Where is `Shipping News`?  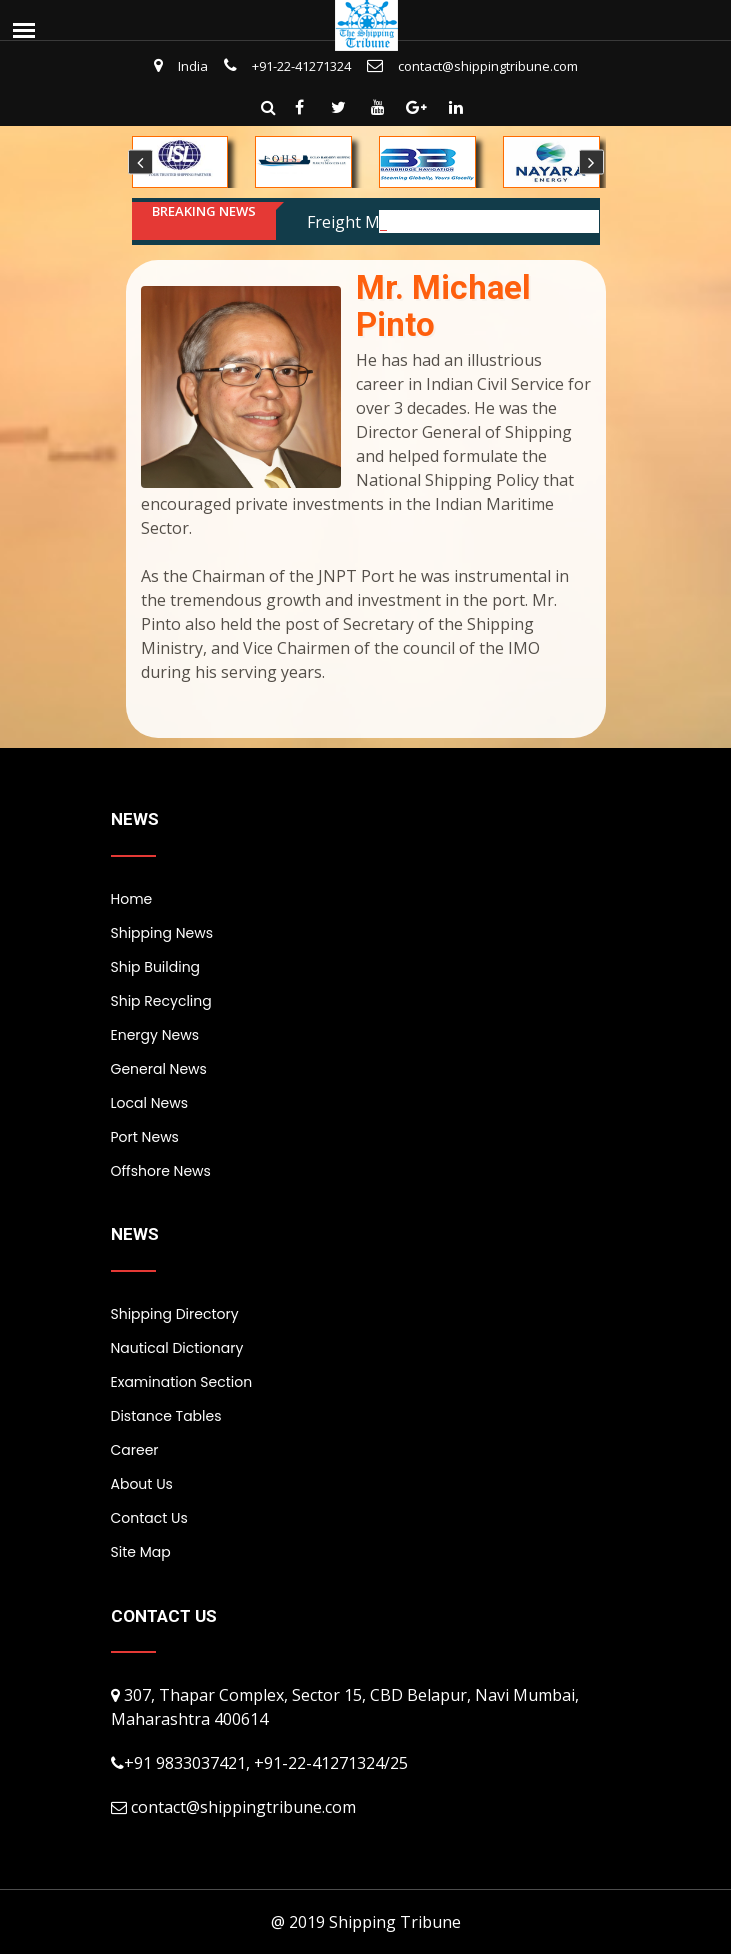 Shipping News is located at coordinates (162, 933).